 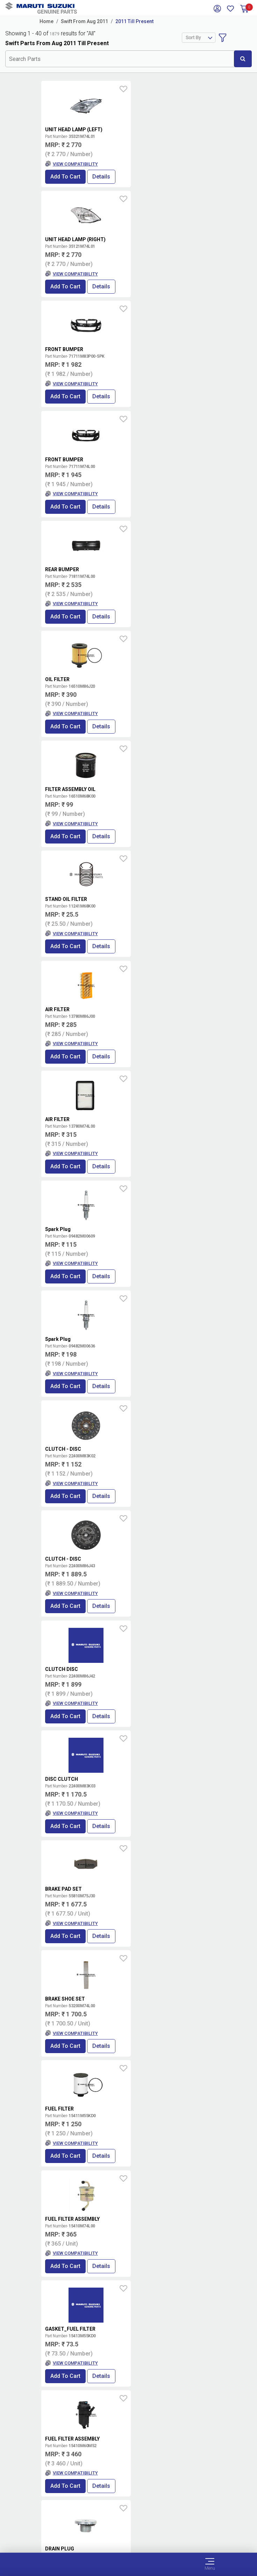 I want to click on Home, so click(x=46, y=21).